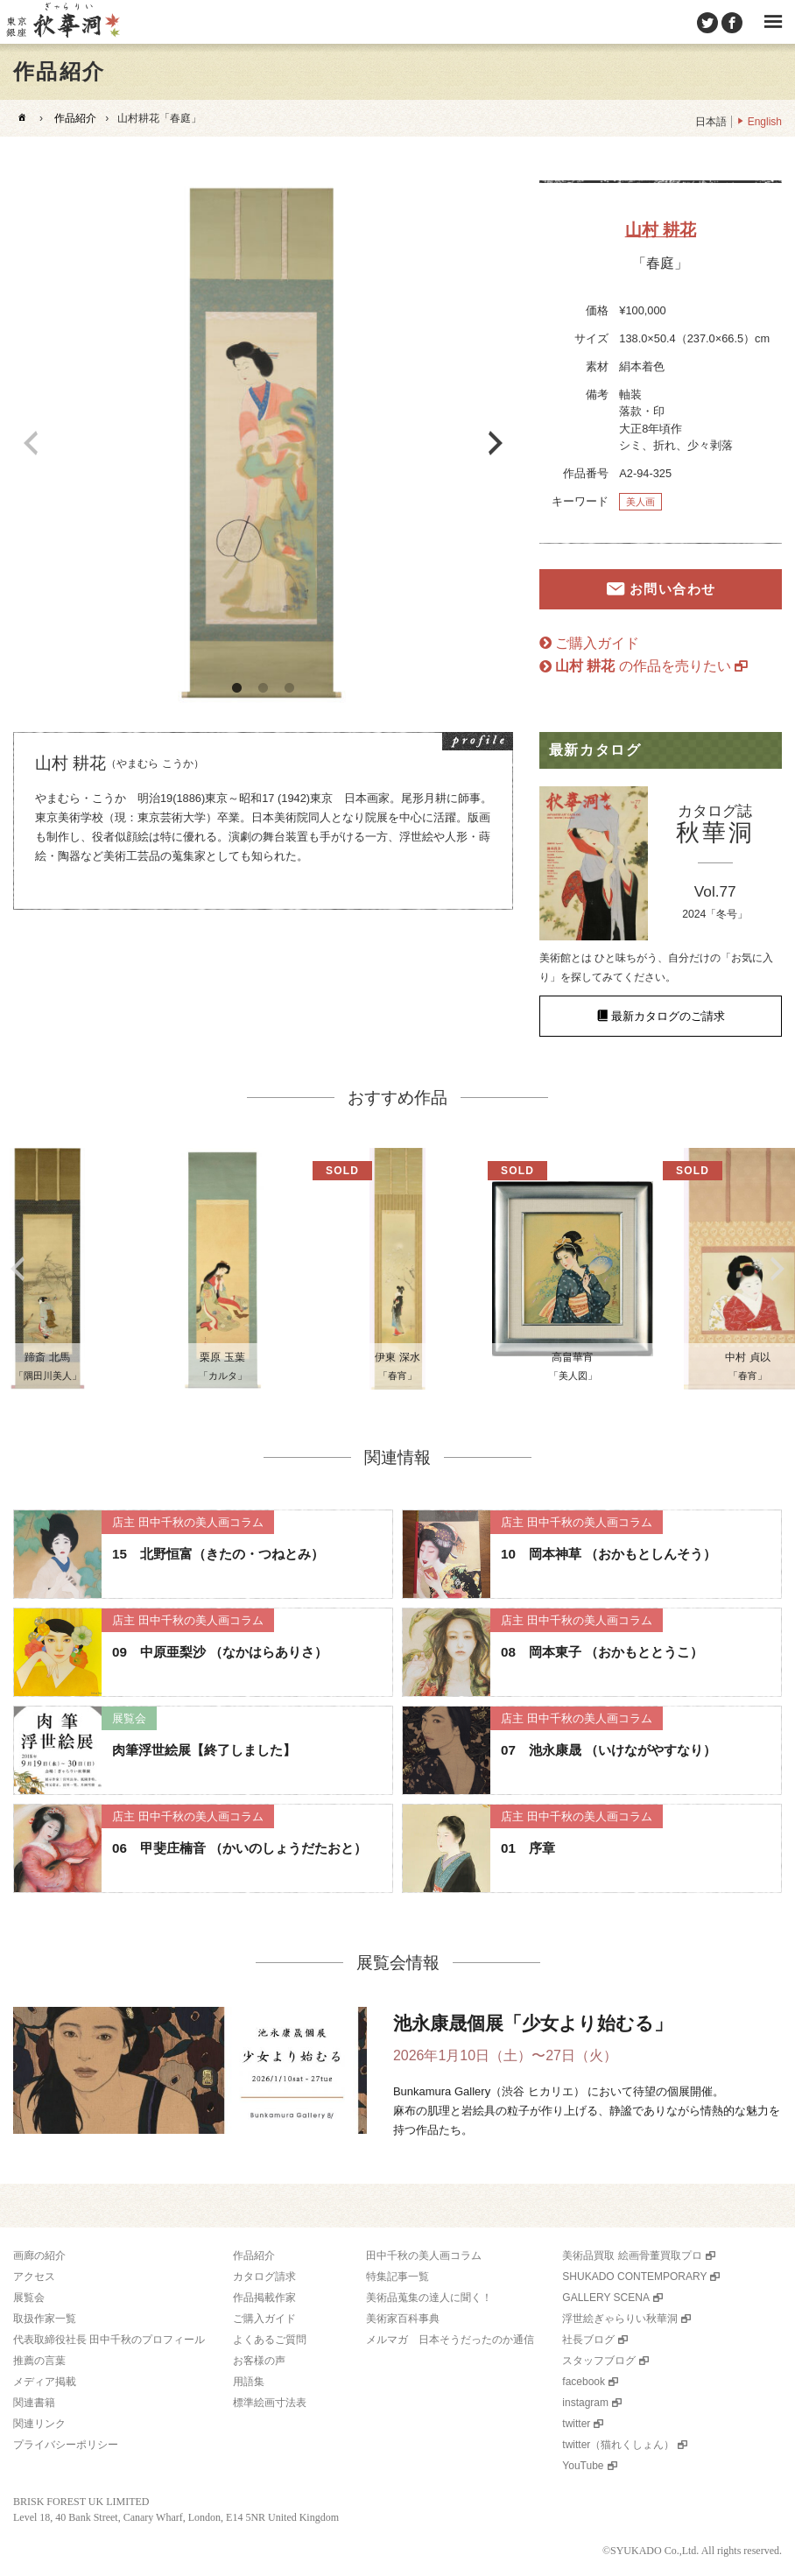 The width and height of the screenshot is (795, 2576). What do you see at coordinates (34, 2276) in the screenshot?
I see `アクセス` at bounding box center [34, 2276].